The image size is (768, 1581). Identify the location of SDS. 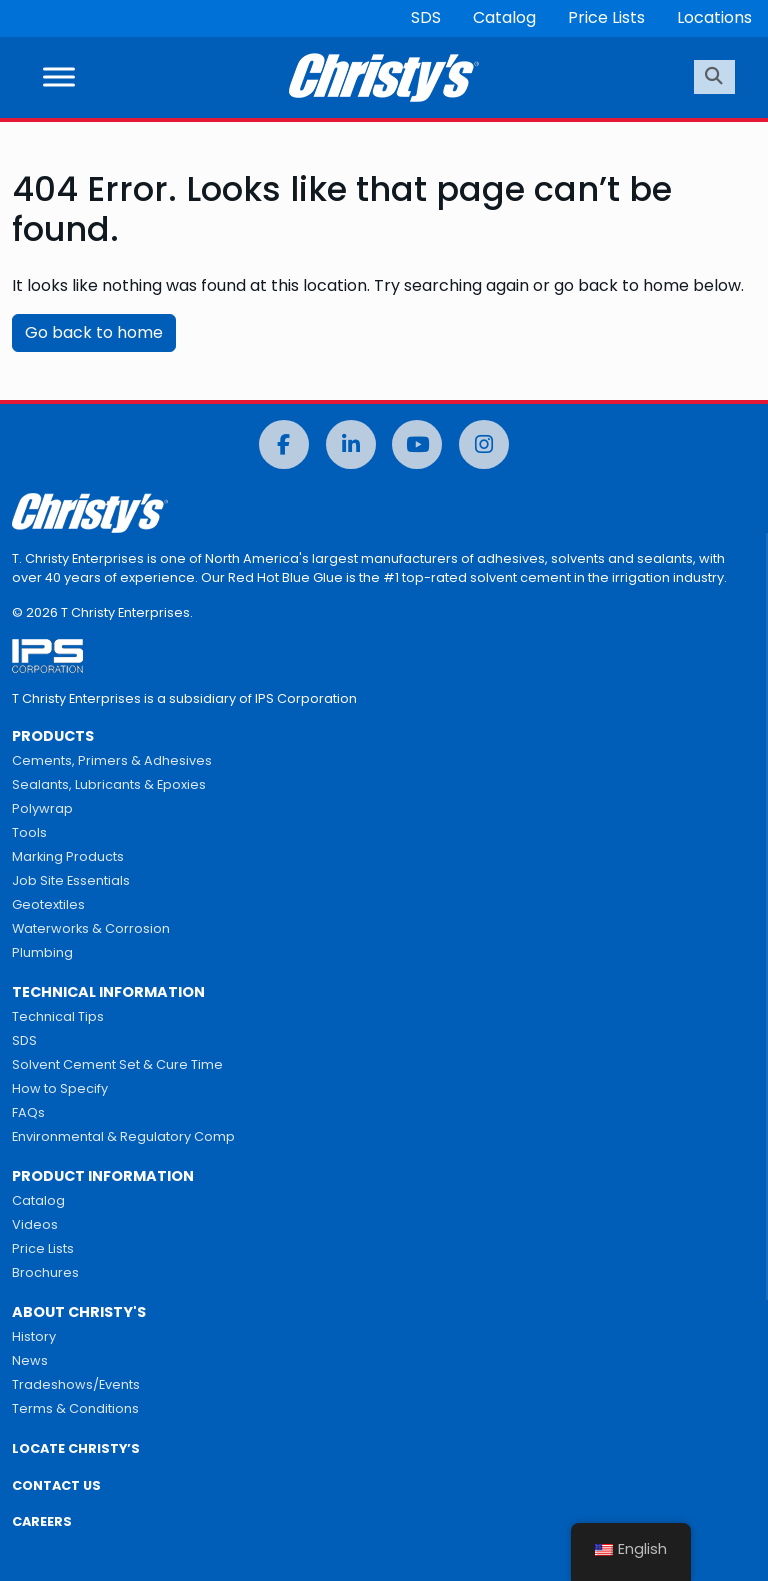
(426, 17).